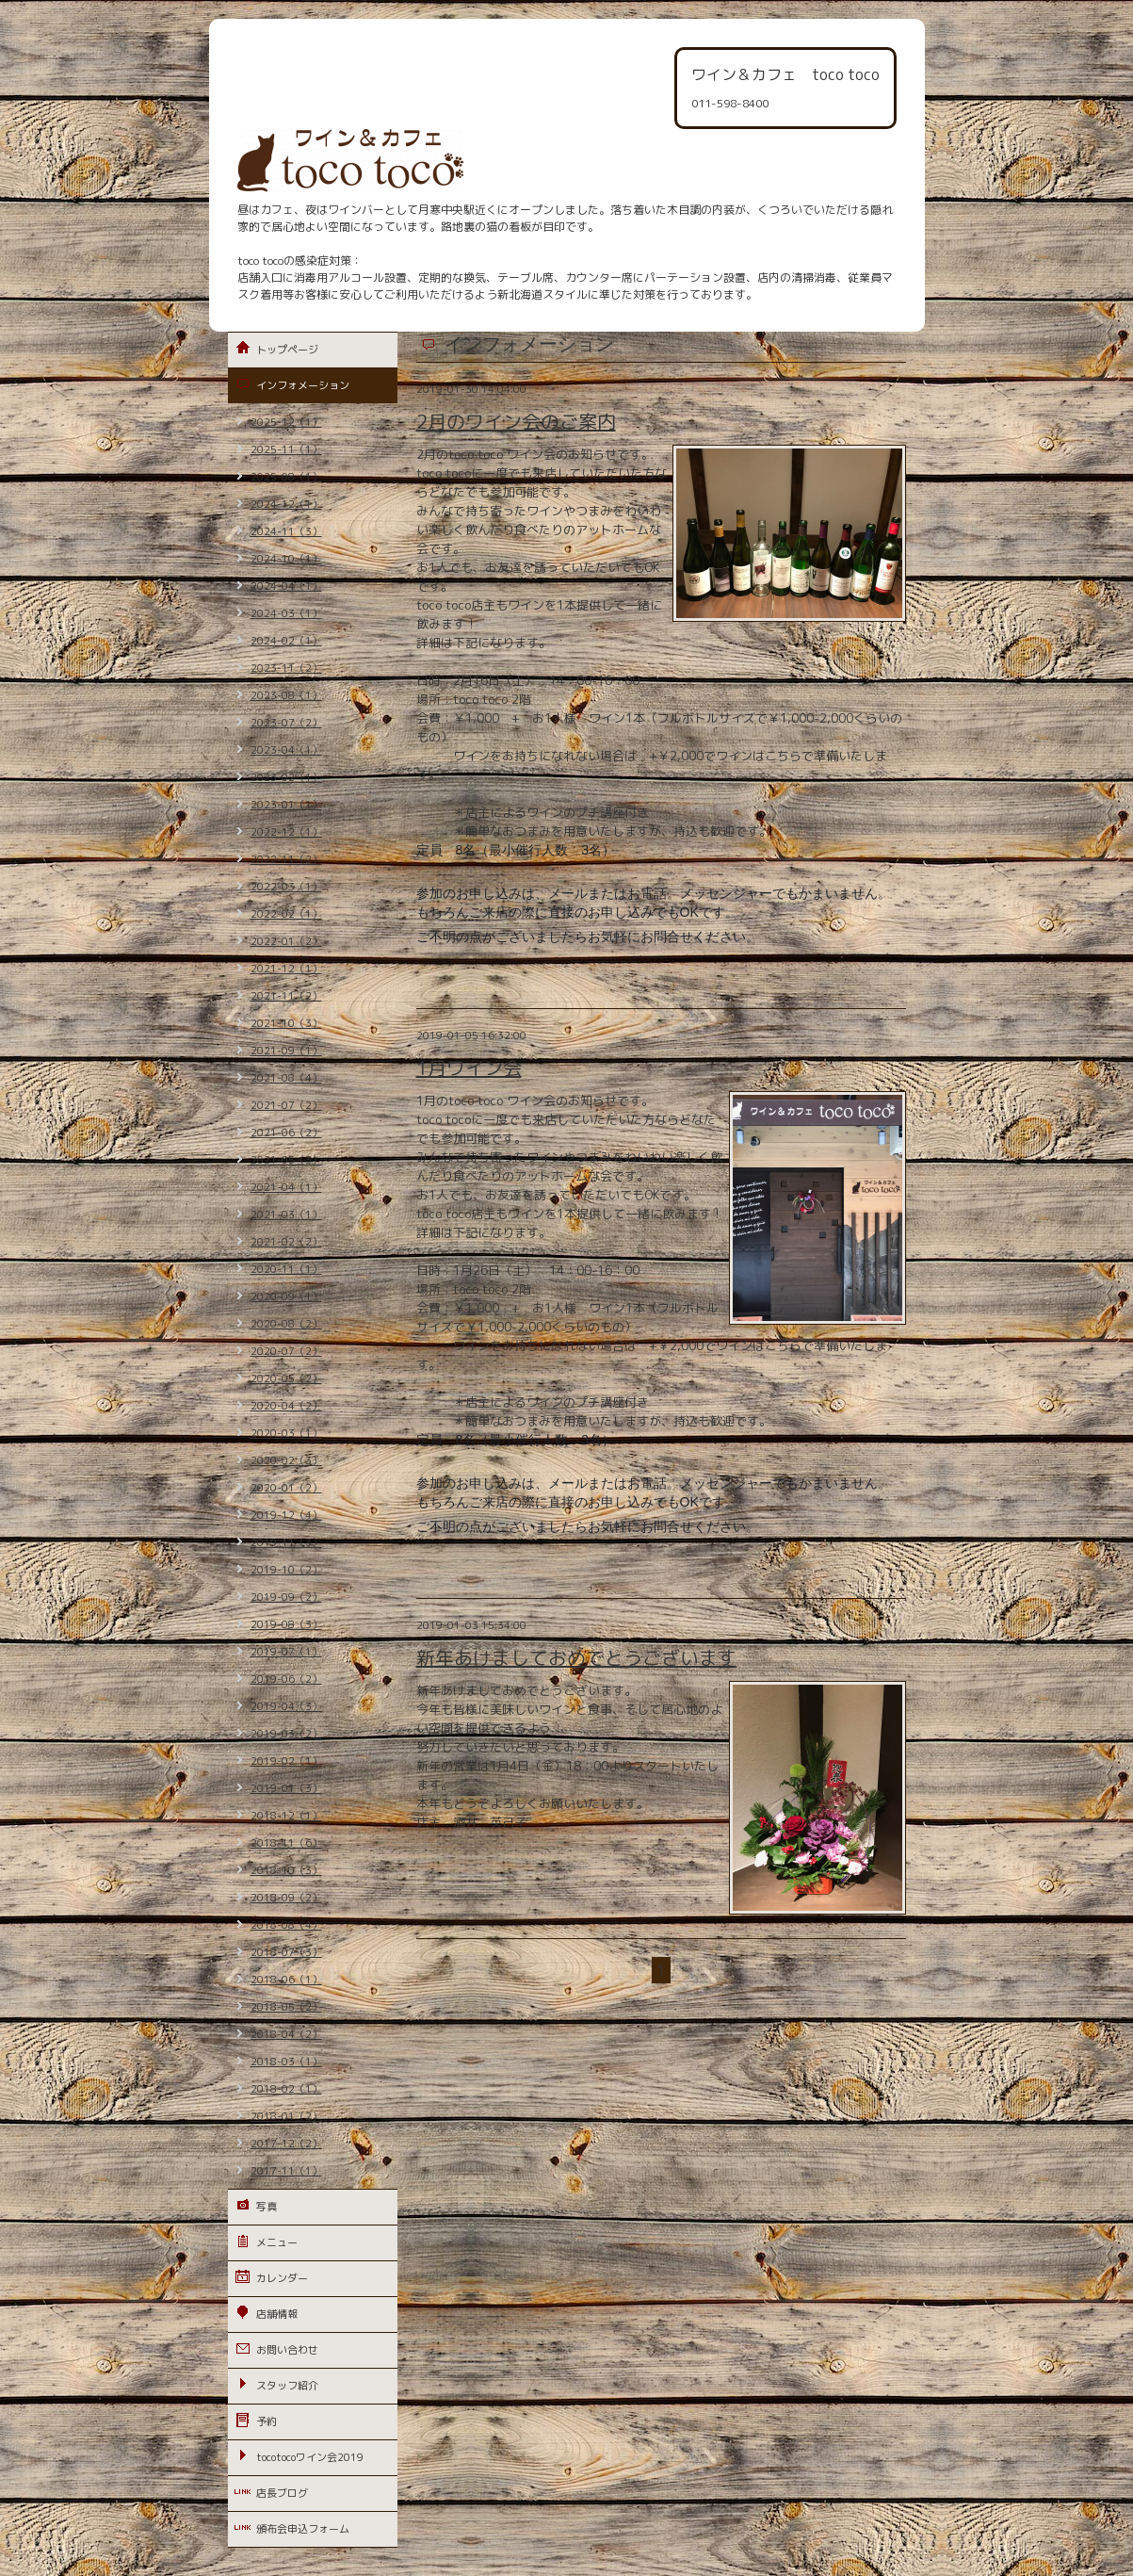  What do you see at coordinates (286, 968) in the screenshot?
I see `2021-12（1）` at bounding box center [286, 968].